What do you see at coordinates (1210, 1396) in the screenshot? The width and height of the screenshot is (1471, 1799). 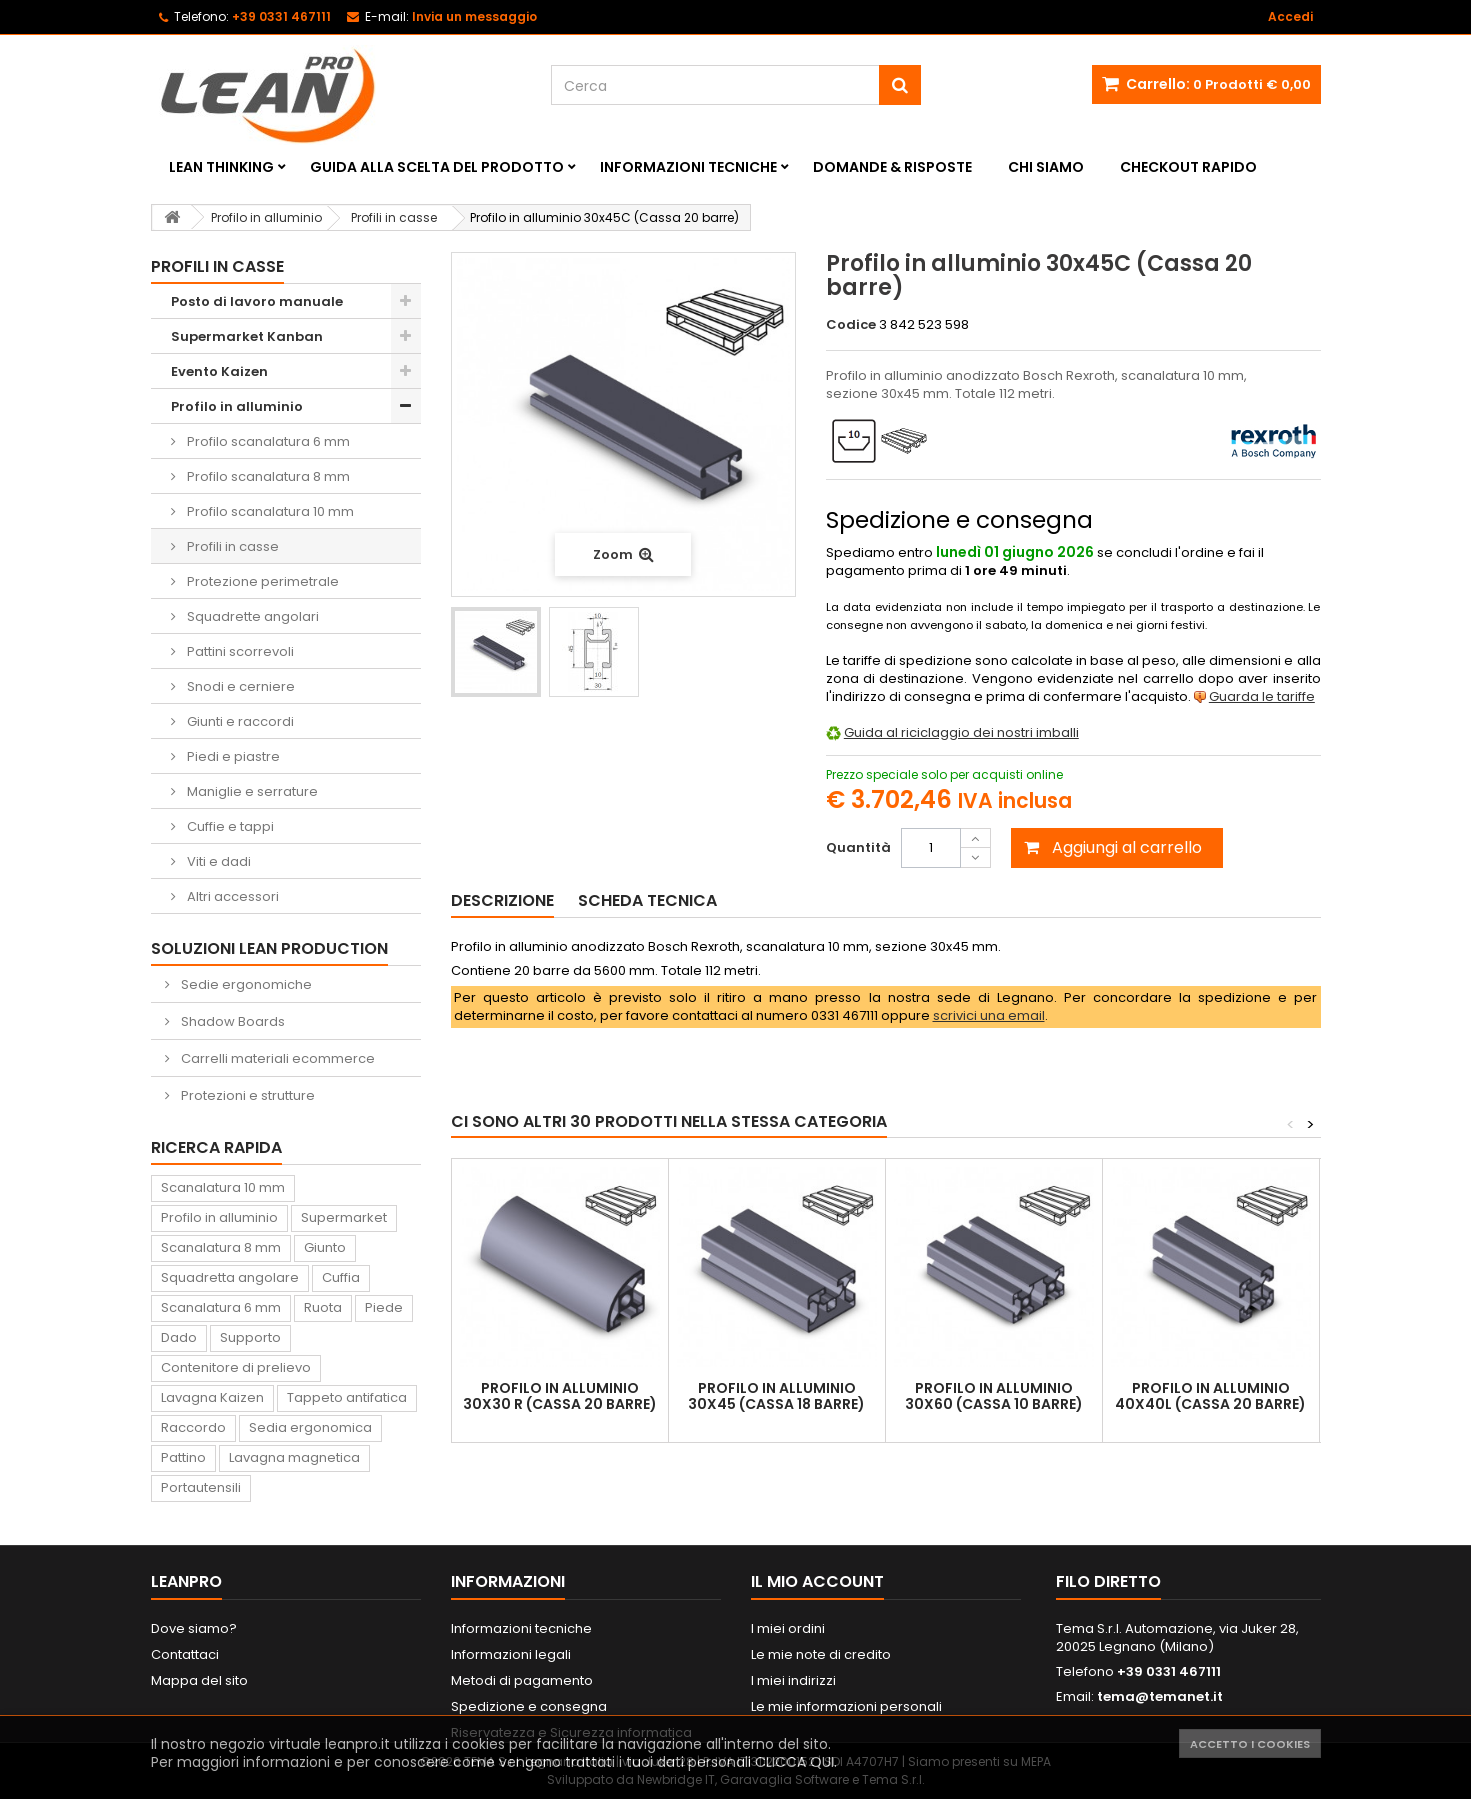 I see `Profilo in alluminio 40x40L (Cassa 20 barre)` at bounding box center [1210, 1396].